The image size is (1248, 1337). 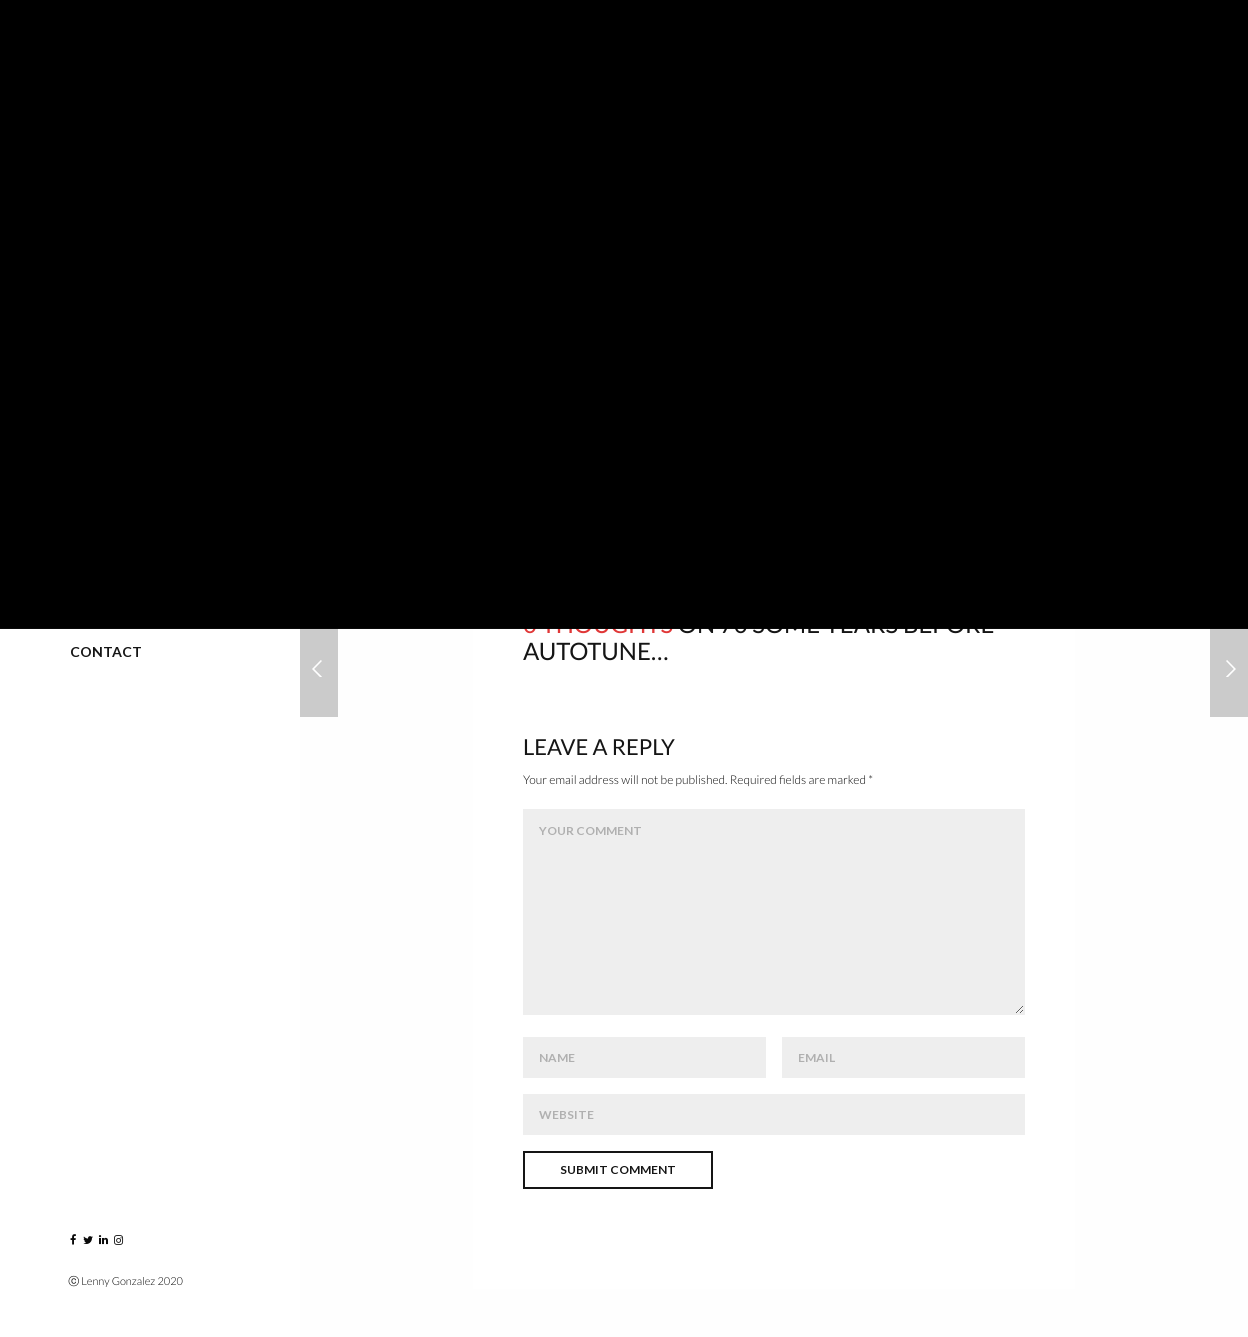 I want to click on Contact, so click(x=106, y=651).